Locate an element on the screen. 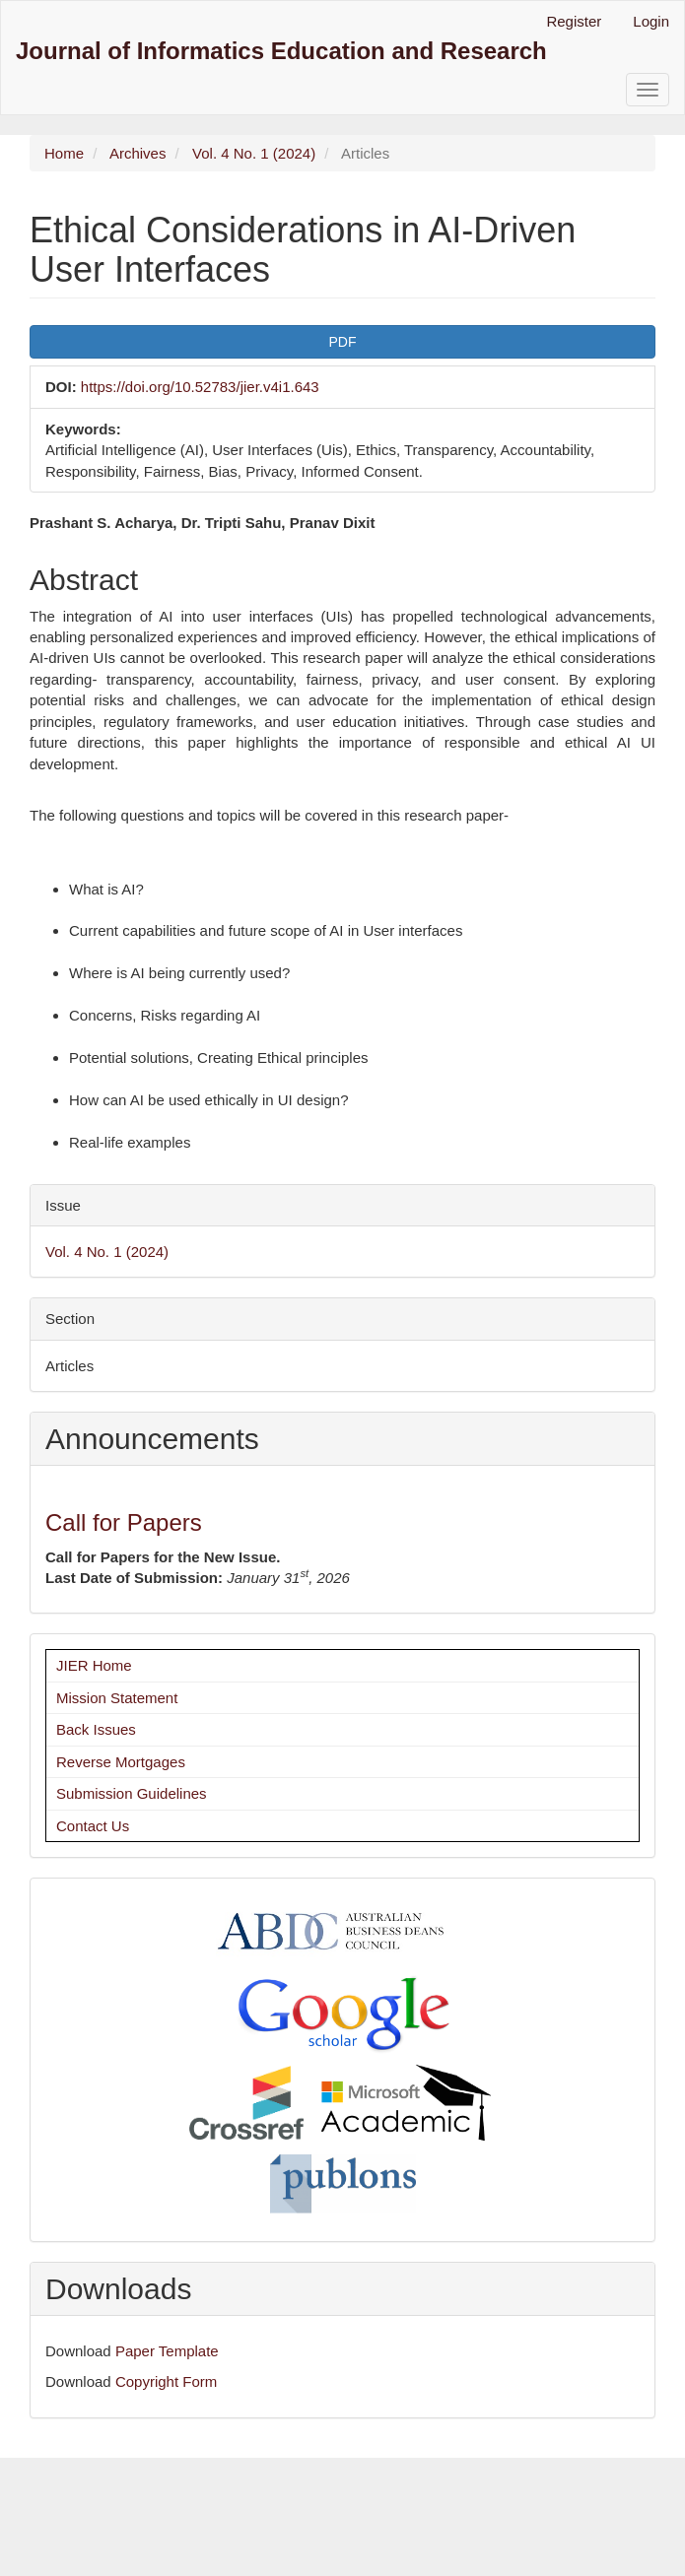 Image resolution: width=685 pixels, height=2576 pixels. JIER Home is located at coordinates (94, 1665).